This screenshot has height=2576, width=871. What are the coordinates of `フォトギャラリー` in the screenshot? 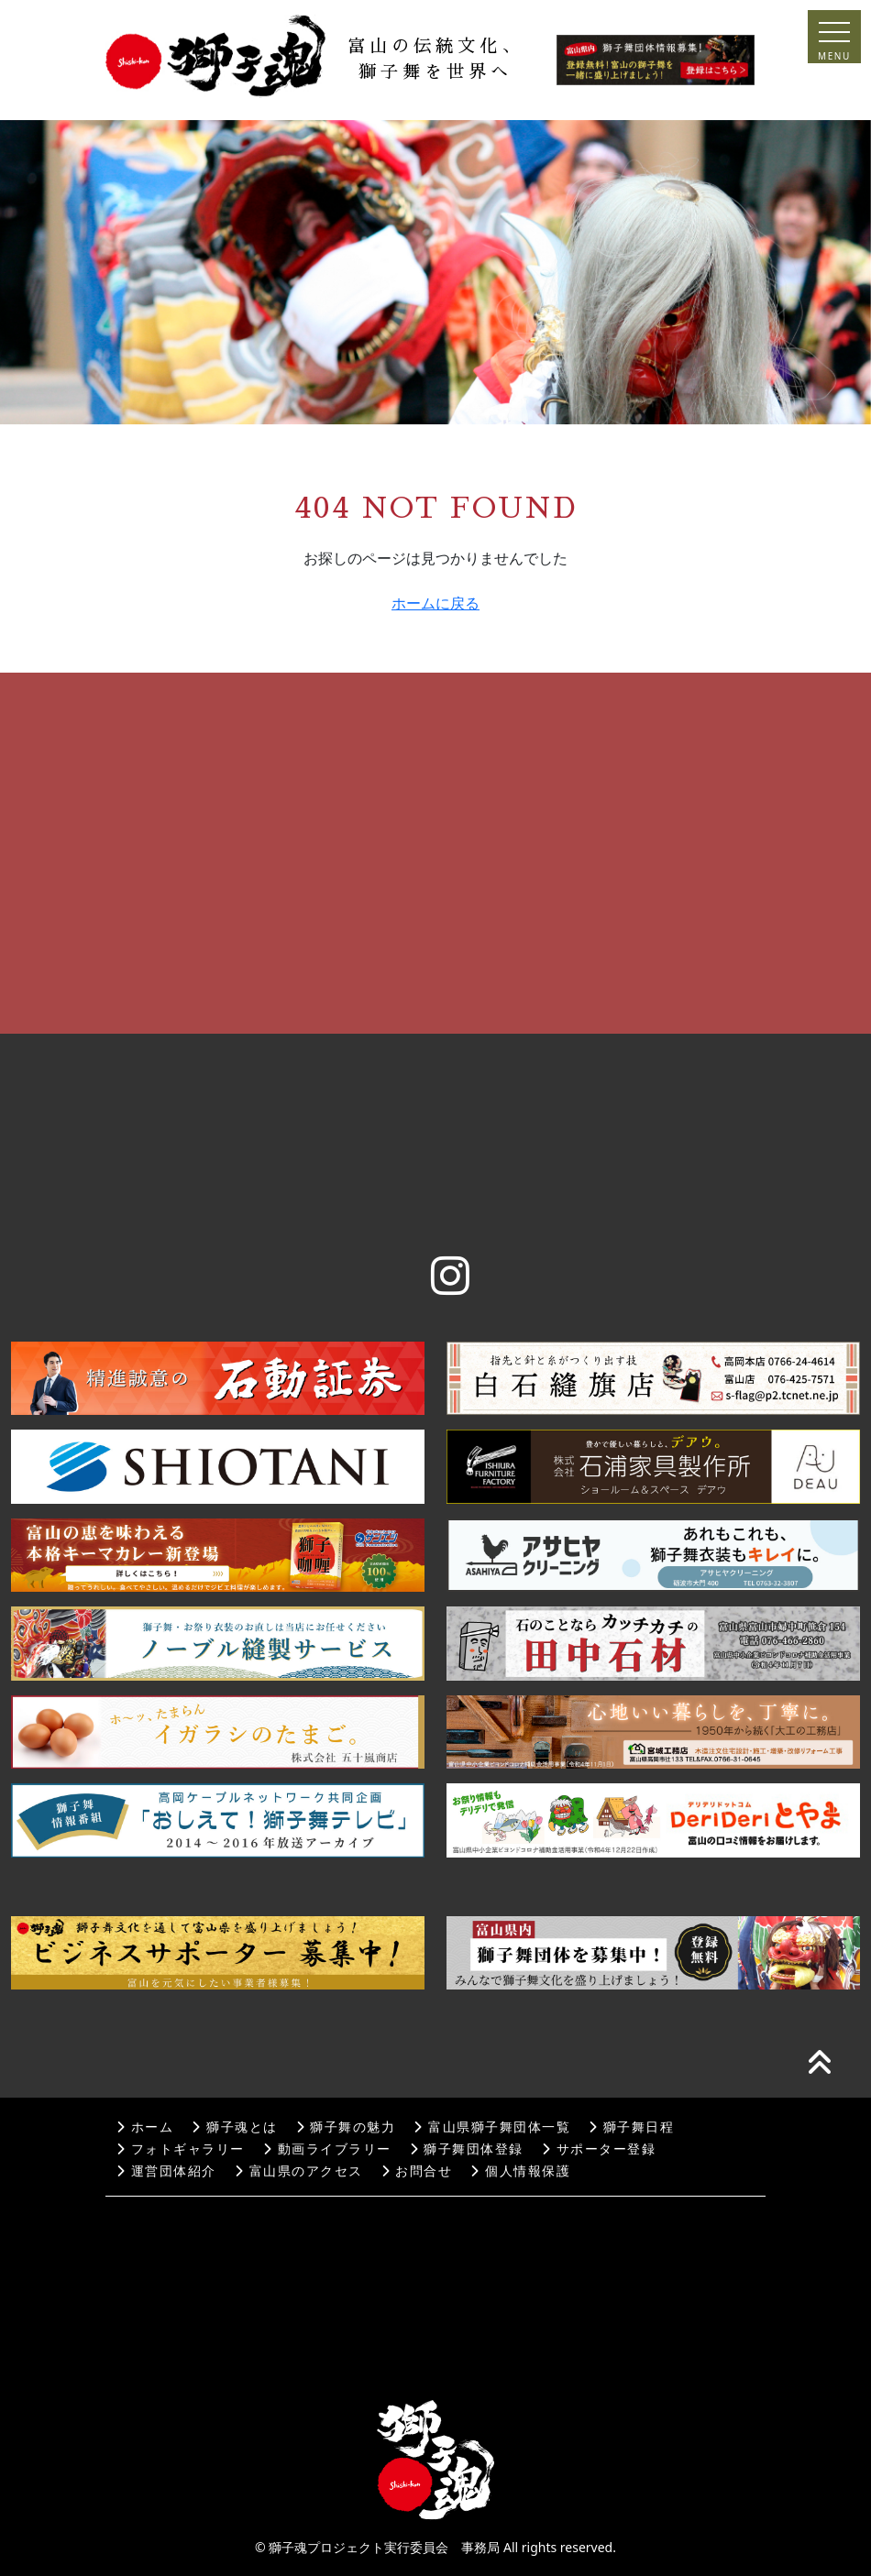 It's located at (180, 2149).